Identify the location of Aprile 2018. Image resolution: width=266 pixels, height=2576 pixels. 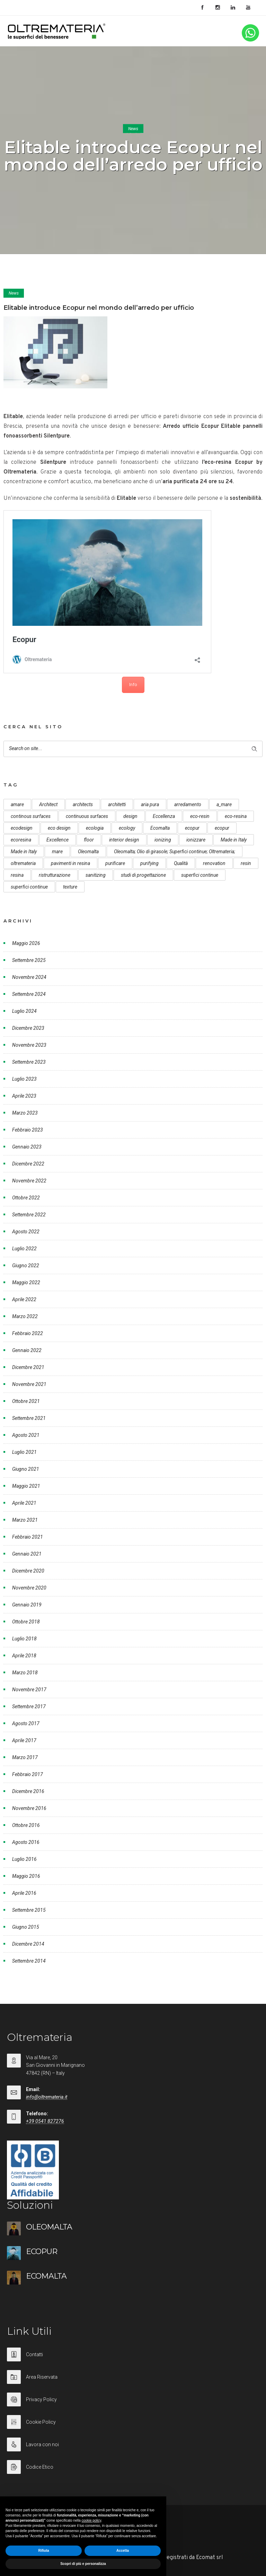
(24, 1655).